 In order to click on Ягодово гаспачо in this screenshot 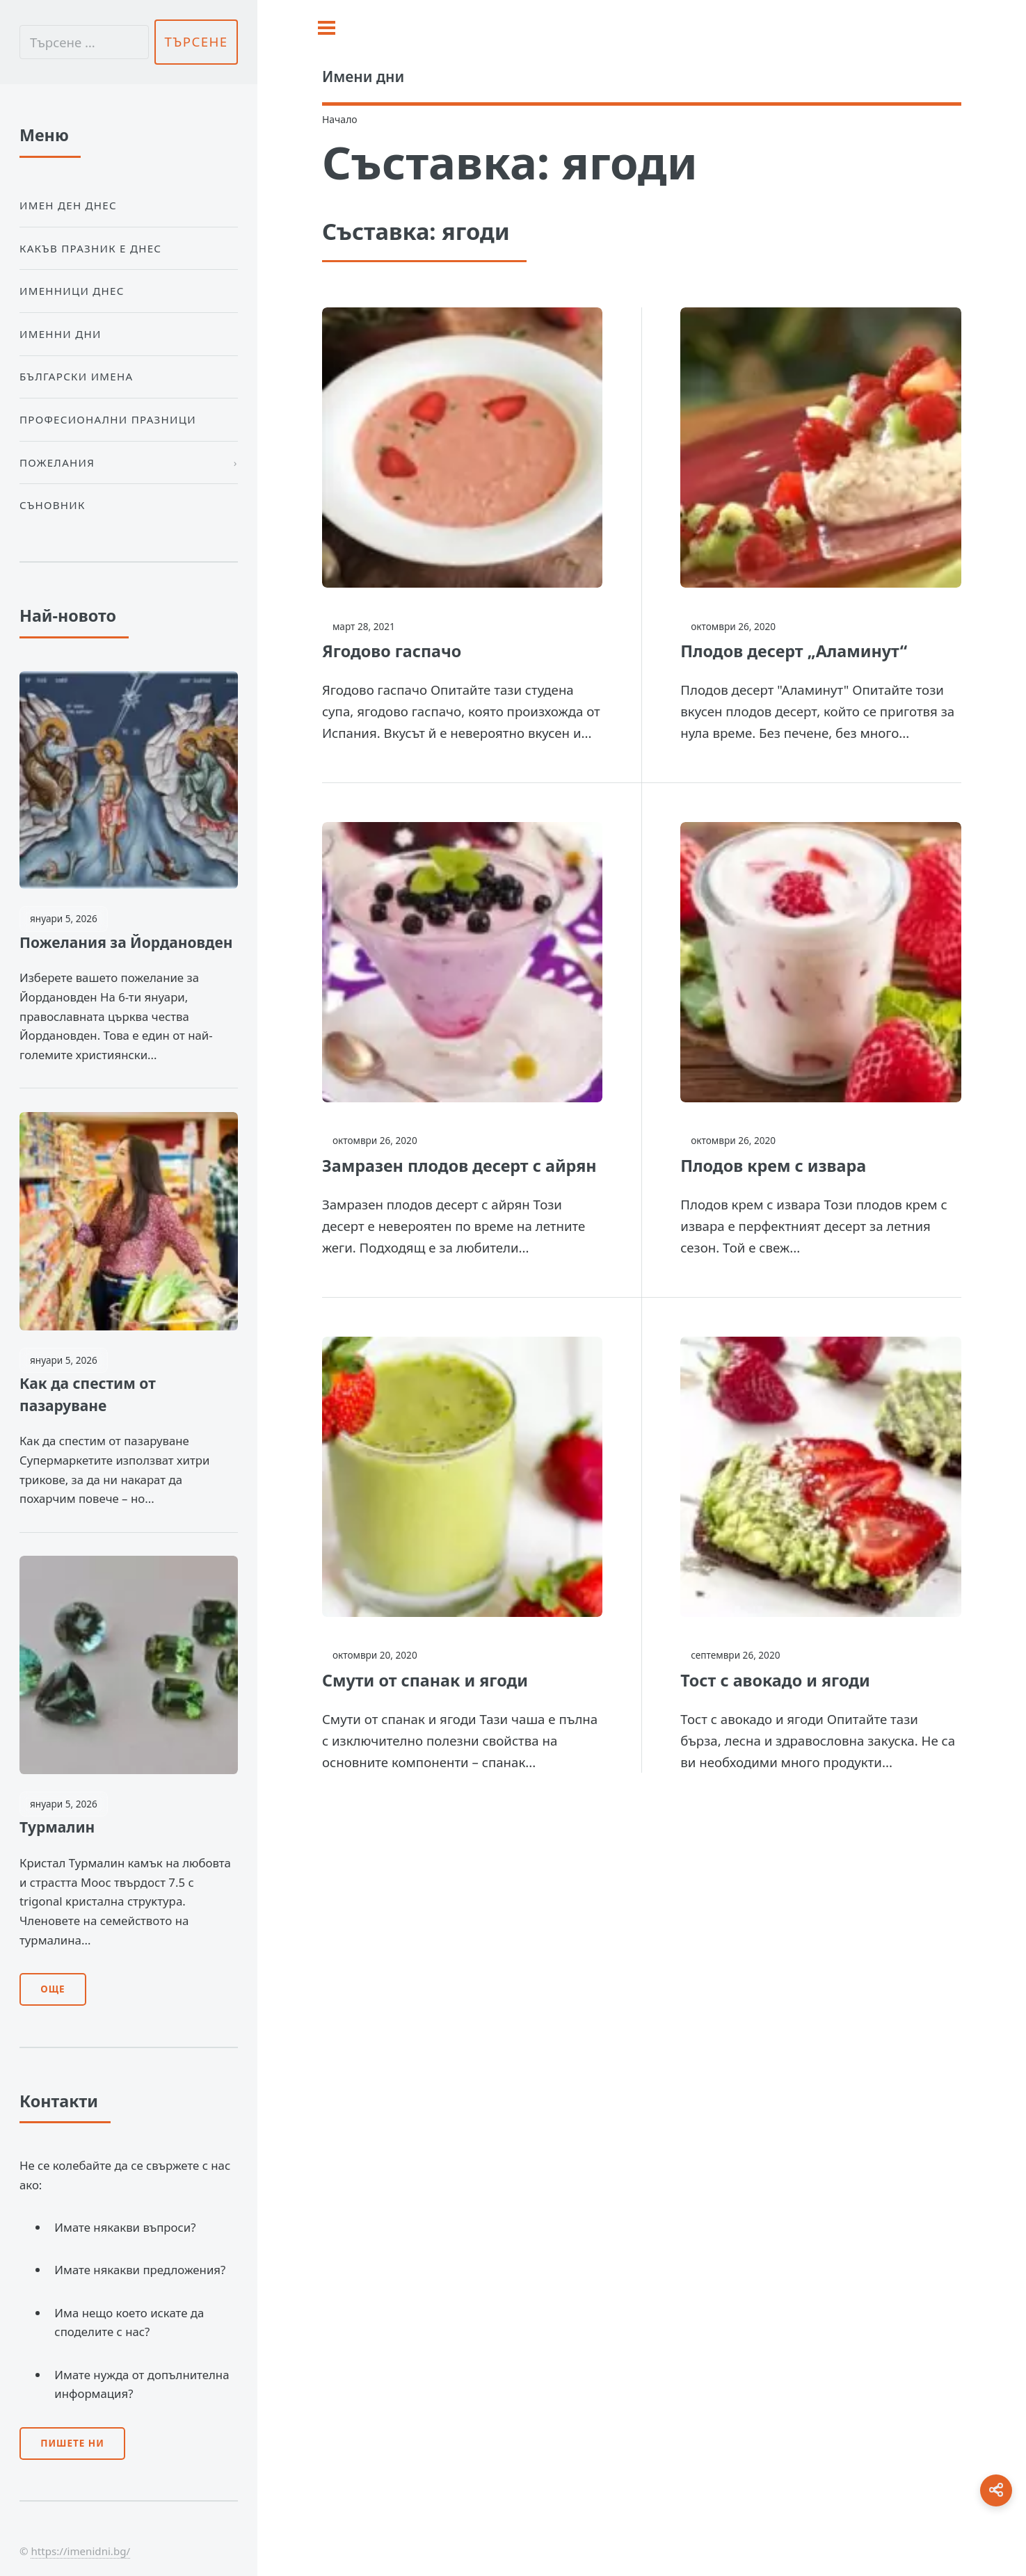, I will do `click(391, 651)`.